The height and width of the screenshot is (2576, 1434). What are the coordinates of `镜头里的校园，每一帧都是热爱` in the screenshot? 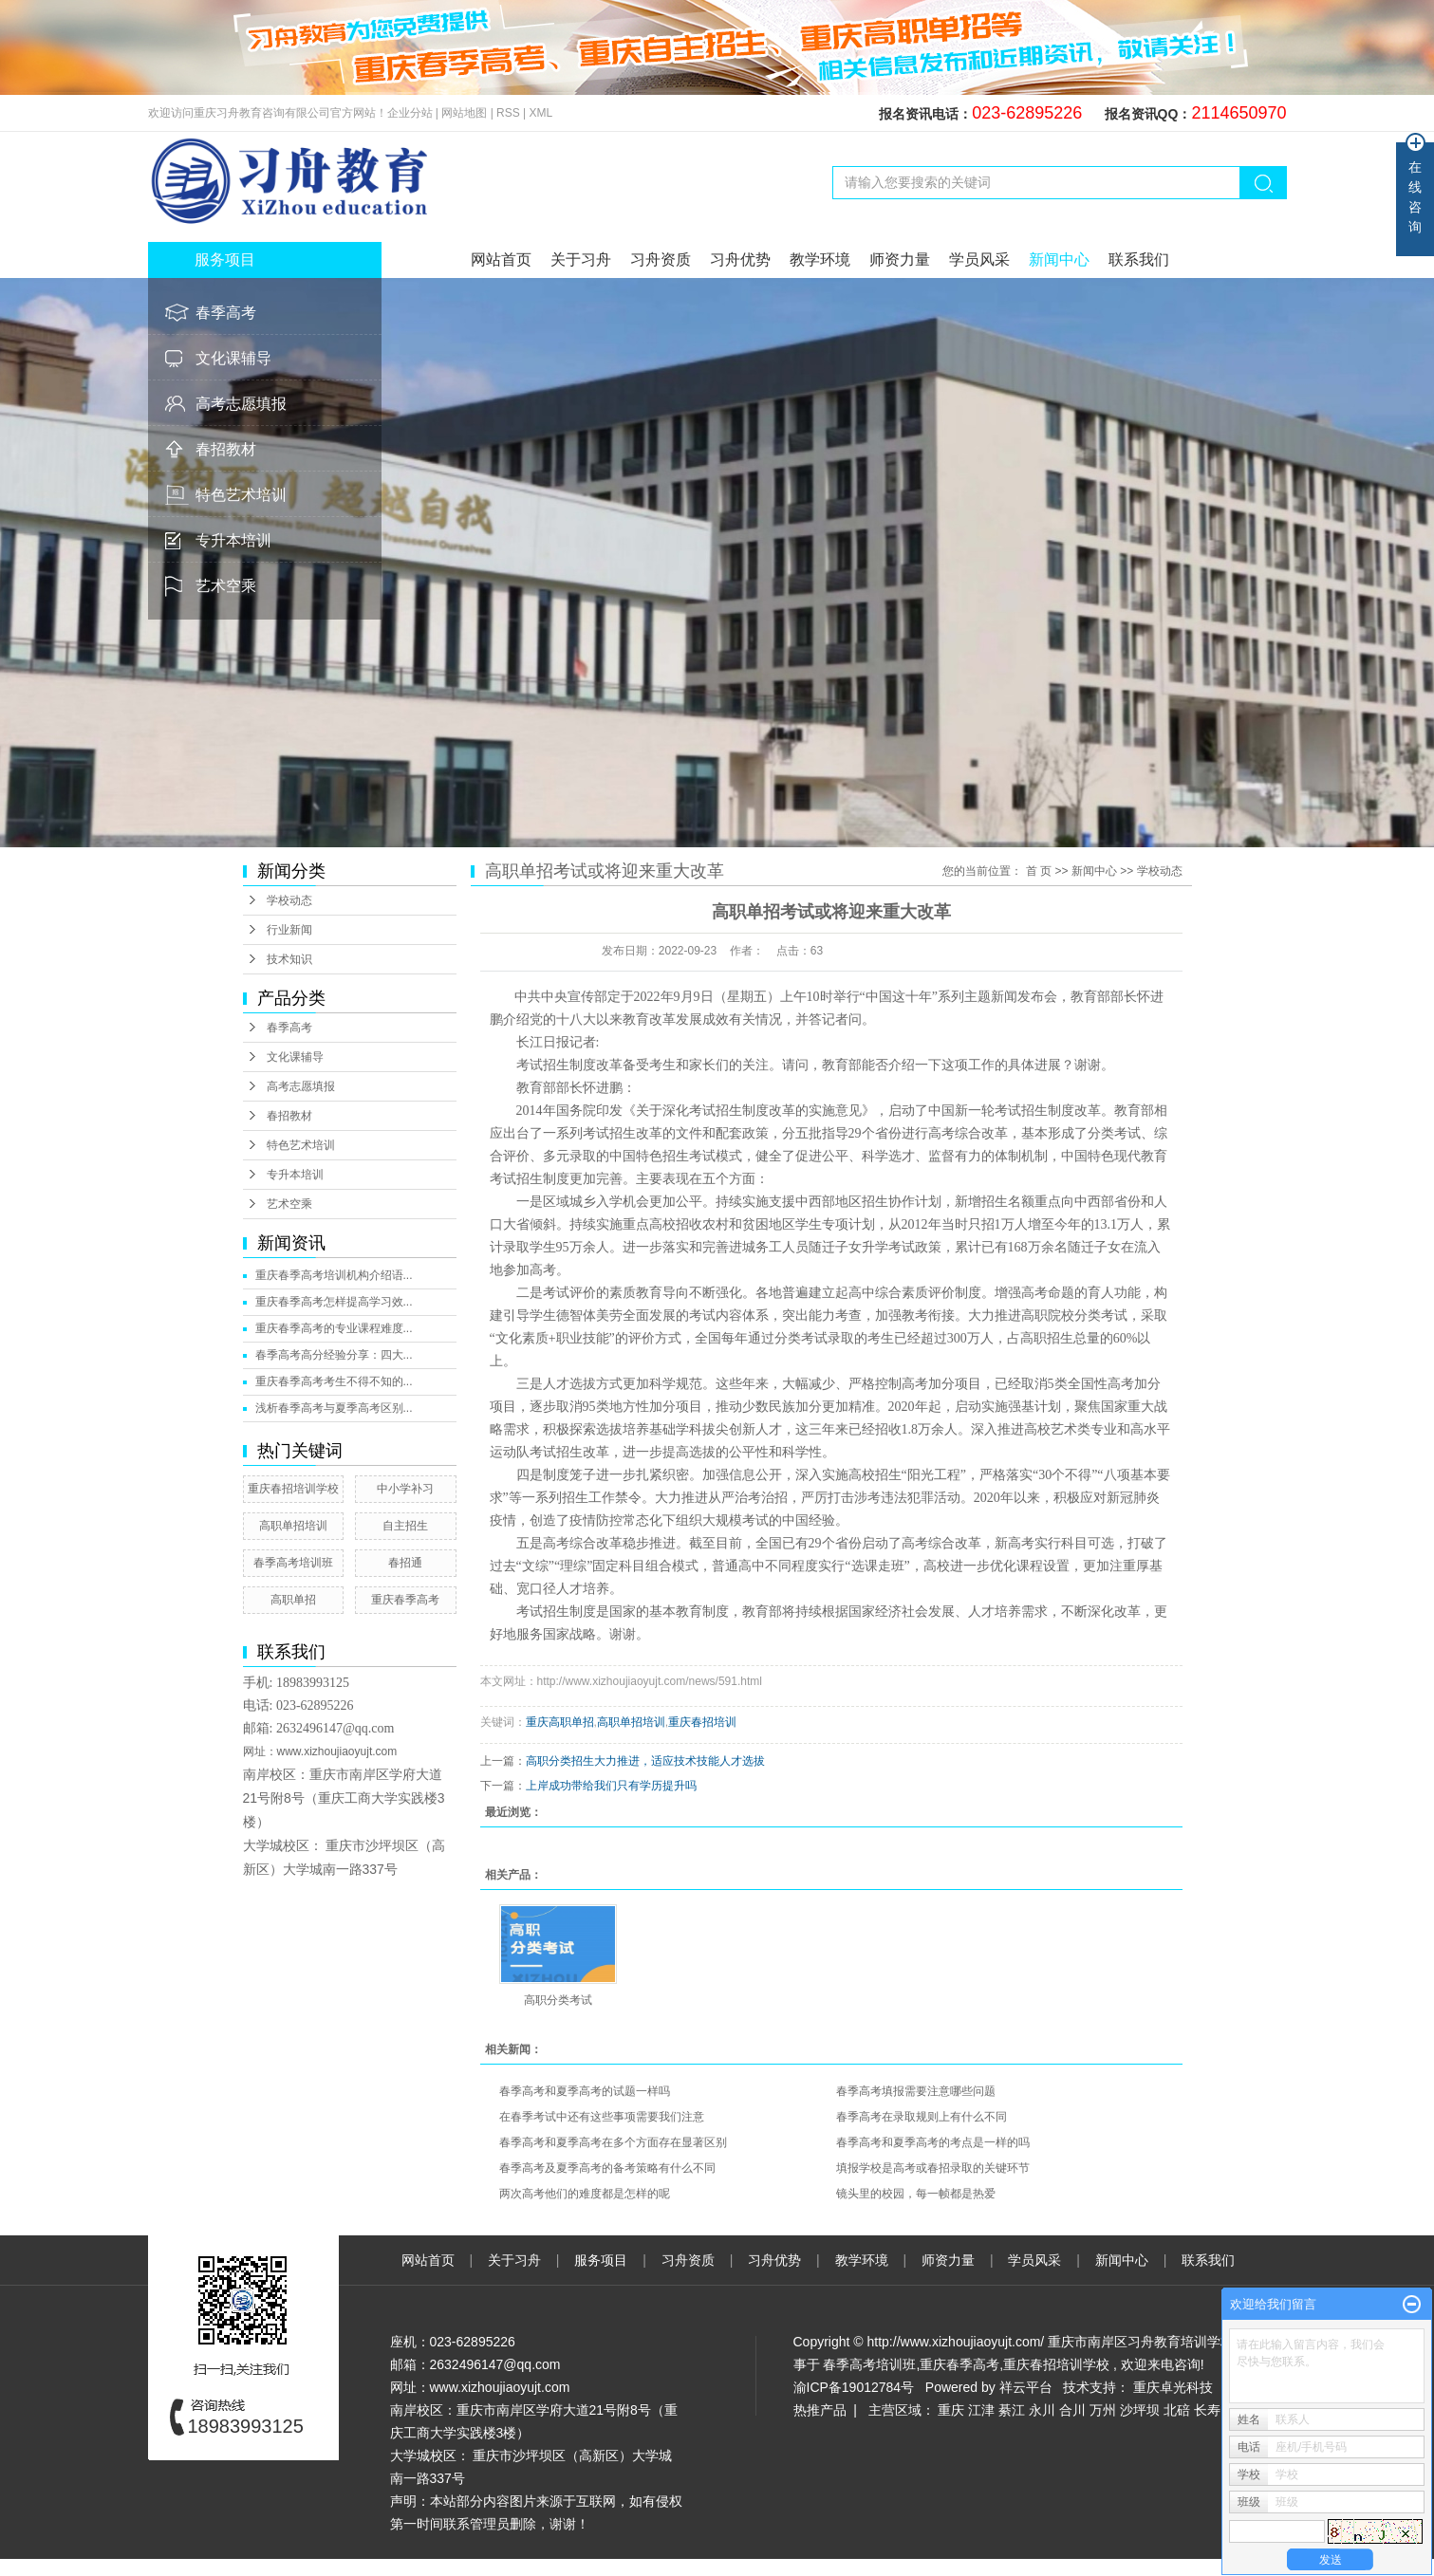 It's located at (916, 2193).